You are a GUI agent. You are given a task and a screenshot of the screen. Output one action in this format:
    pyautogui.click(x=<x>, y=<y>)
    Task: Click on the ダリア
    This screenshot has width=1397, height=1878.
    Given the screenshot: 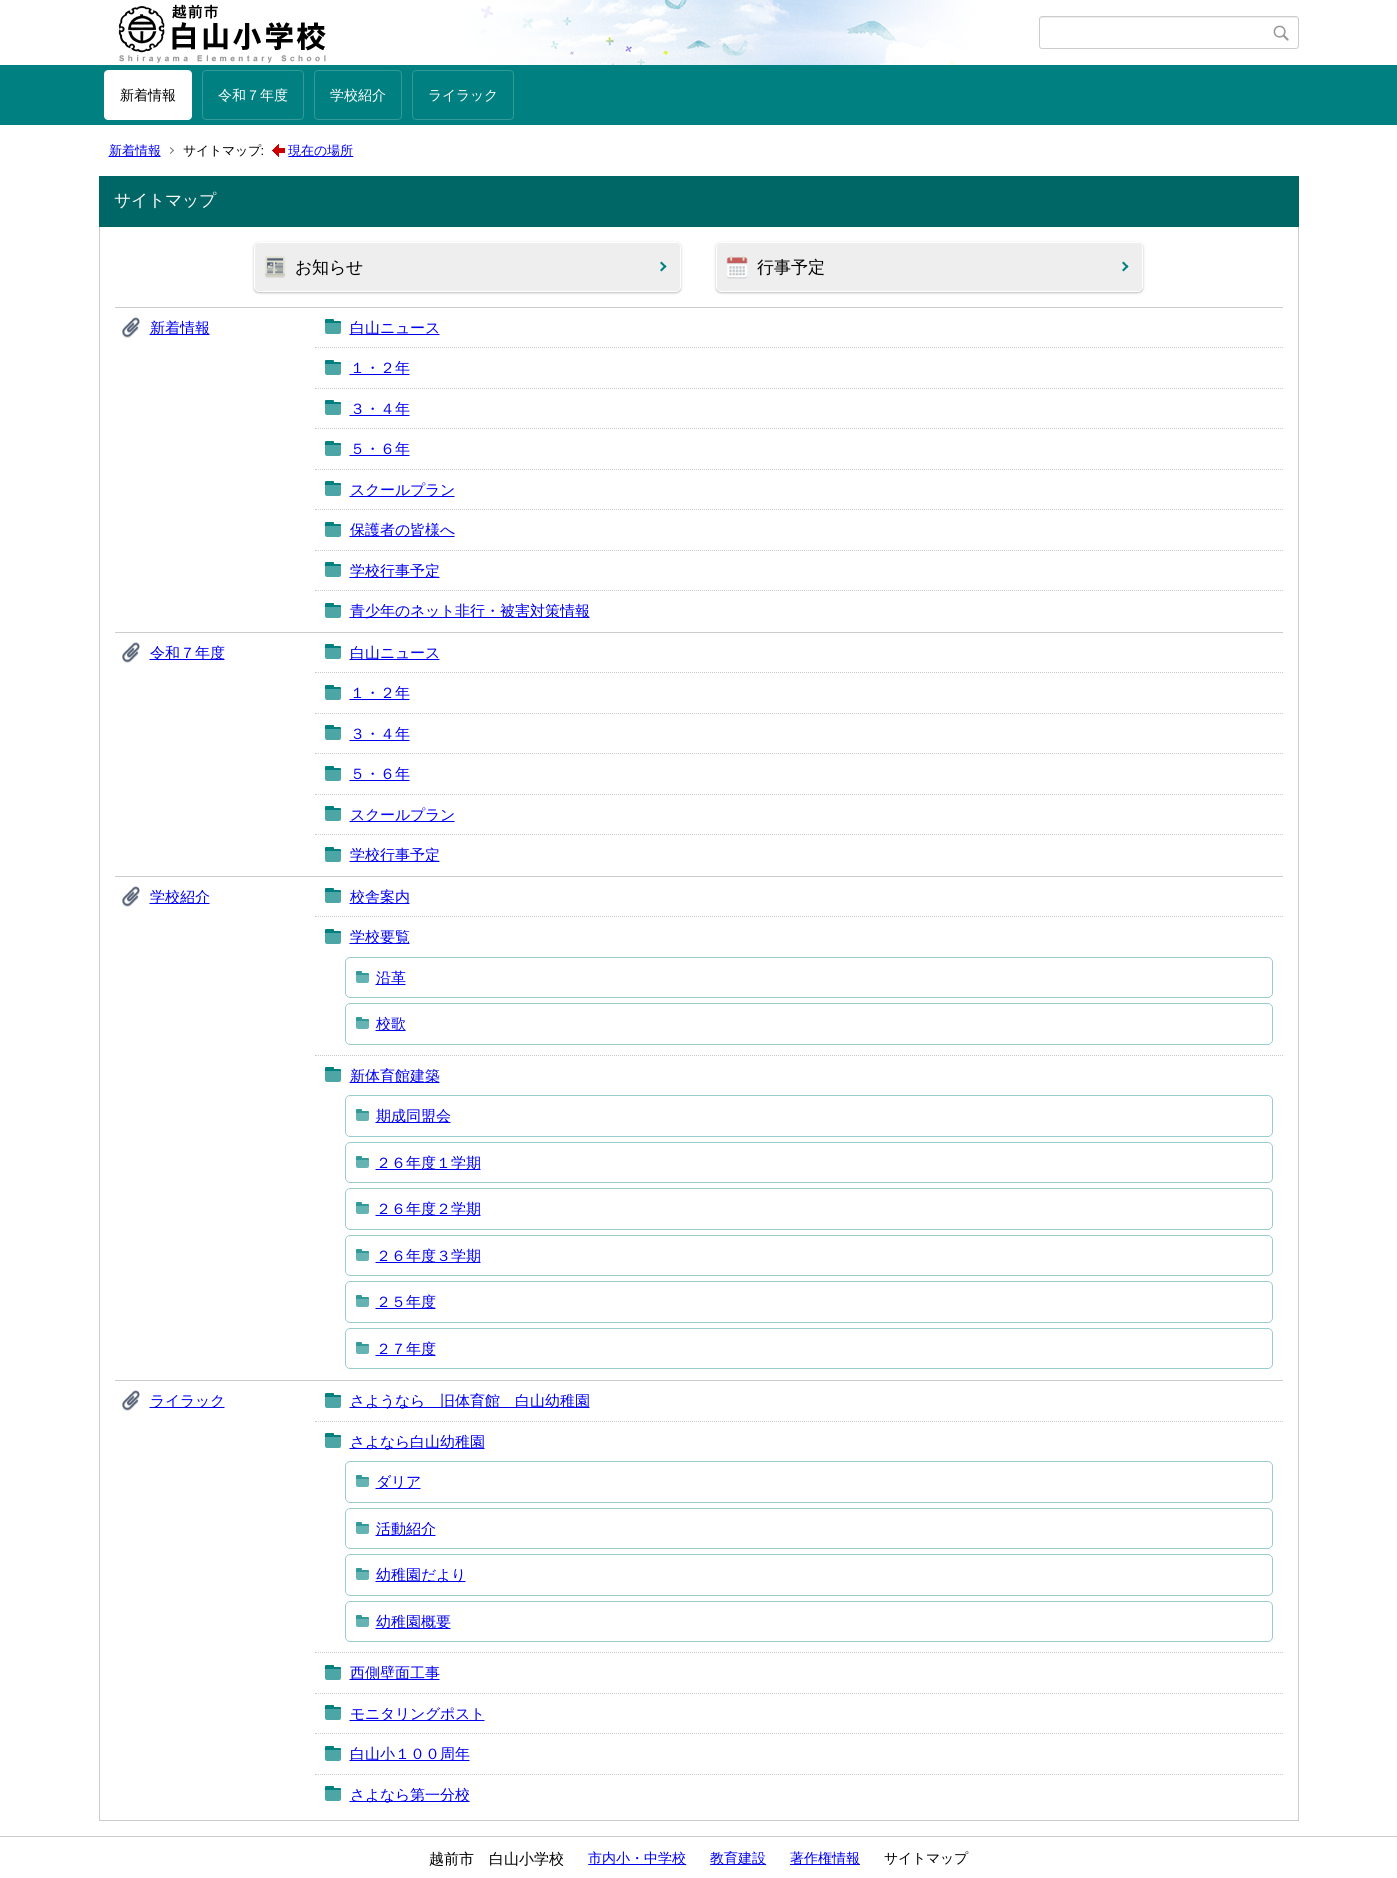 What is the action you would take?
    pyautogui.click(x=398, y=1481)
    